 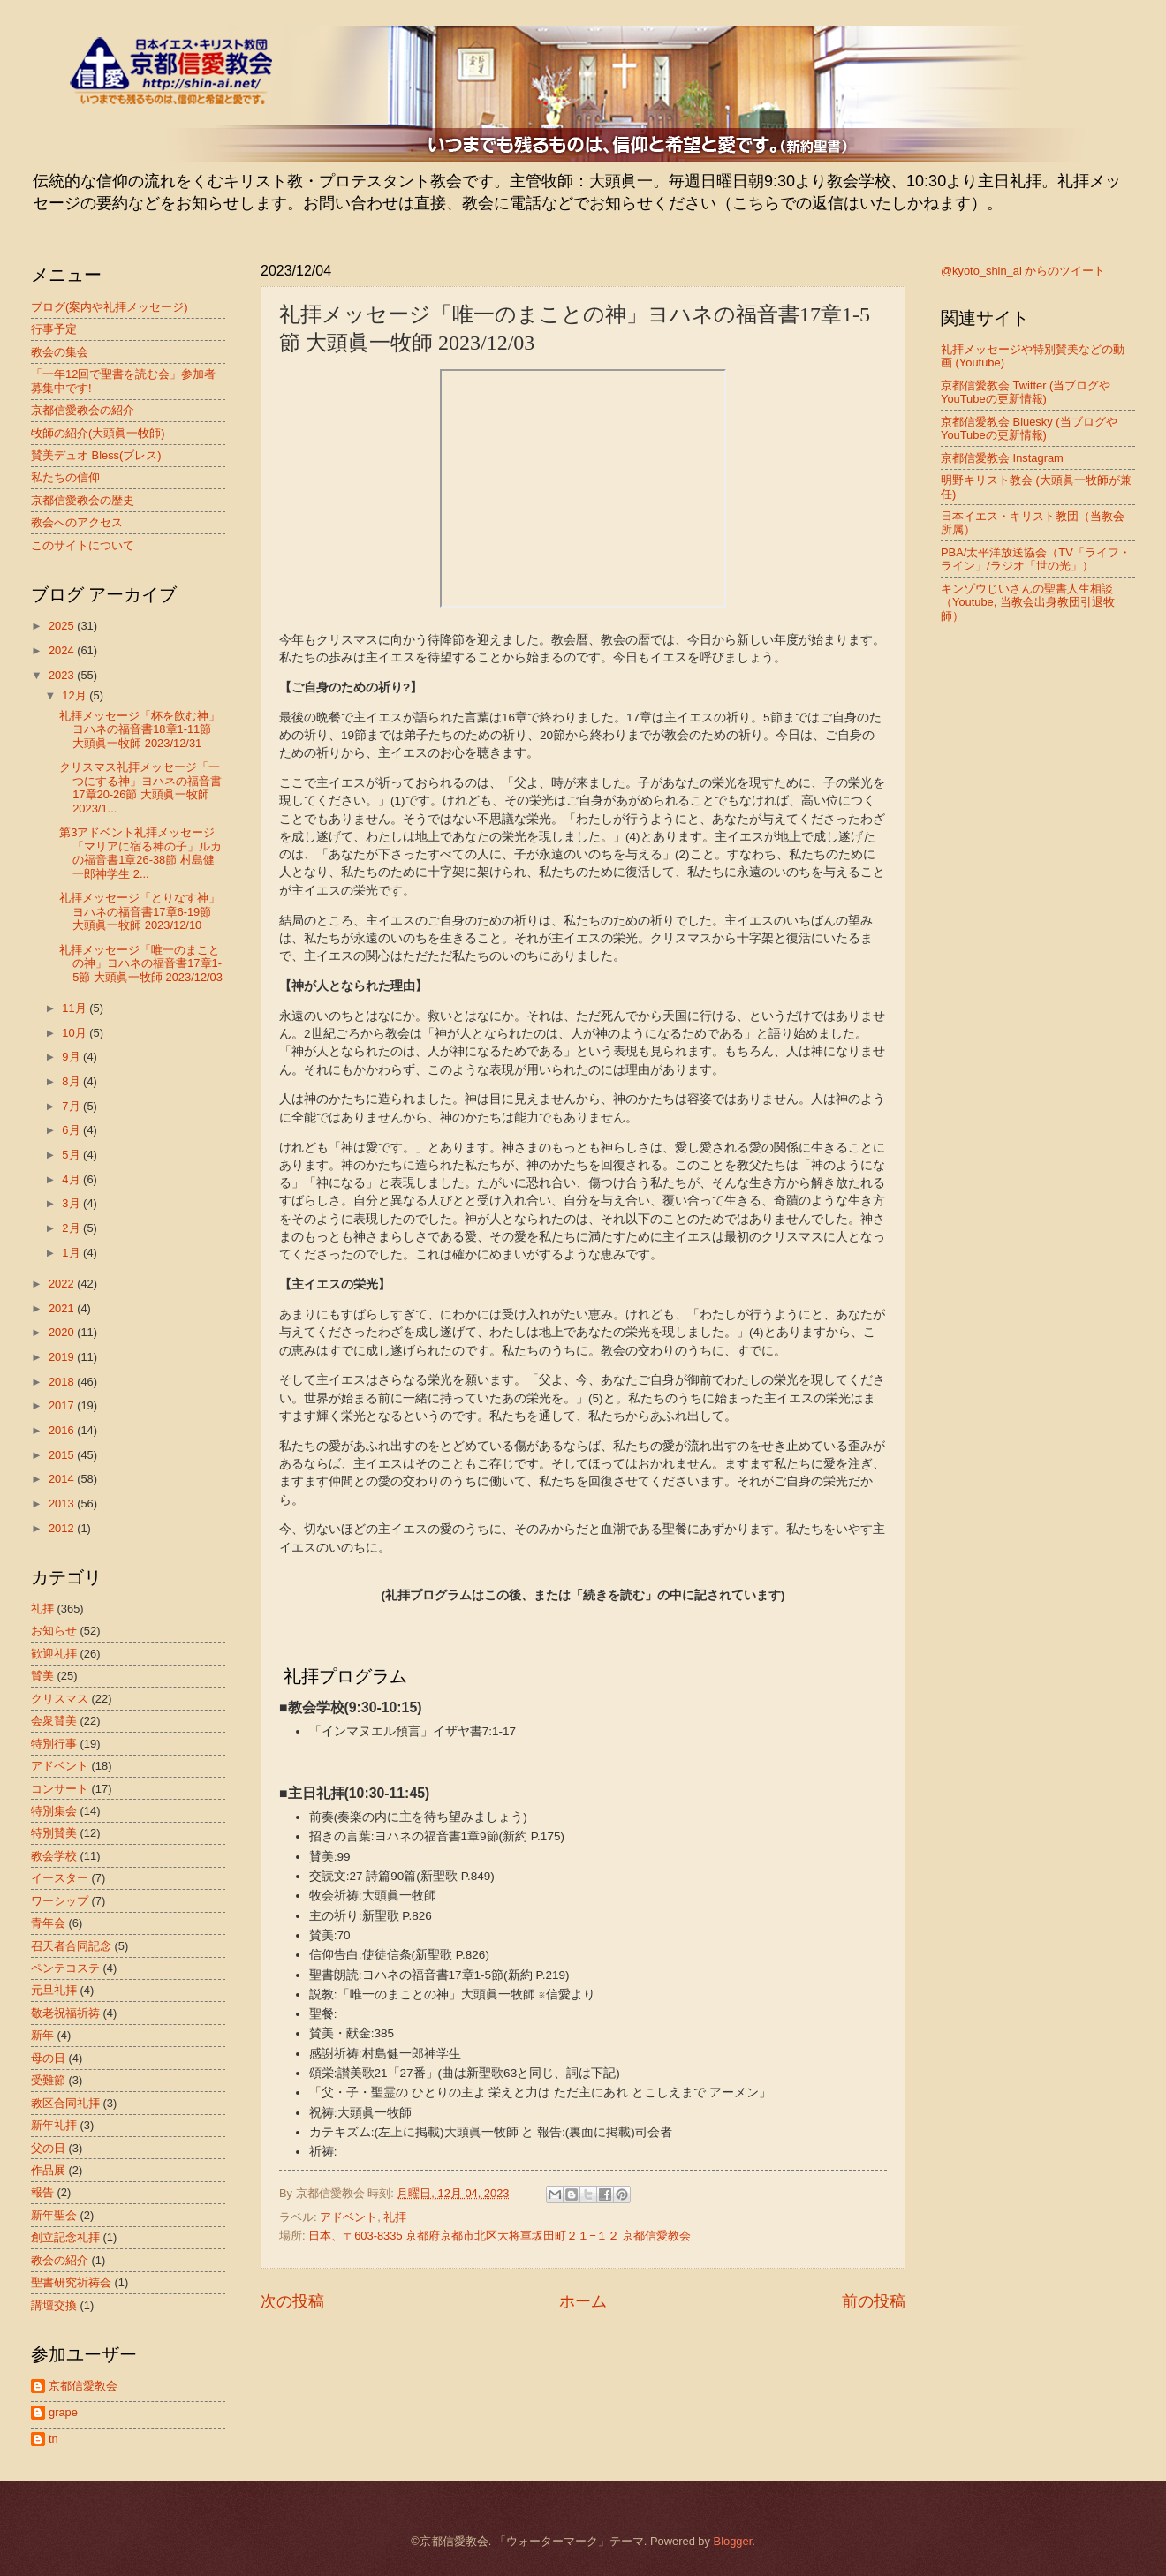 I want to click on 教会へのアクセス, so click(x=77, y=522).